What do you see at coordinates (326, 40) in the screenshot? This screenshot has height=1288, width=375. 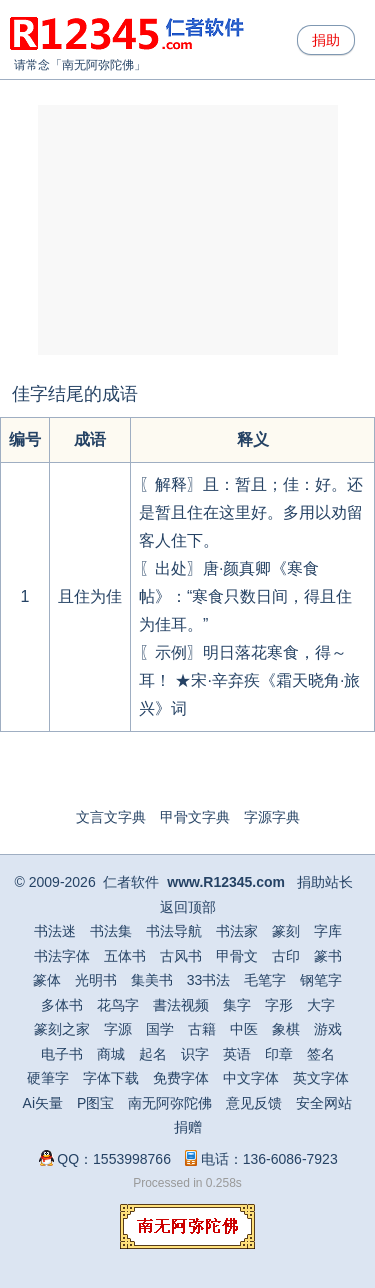 I see `捐助` at bounding box center [326, 40].